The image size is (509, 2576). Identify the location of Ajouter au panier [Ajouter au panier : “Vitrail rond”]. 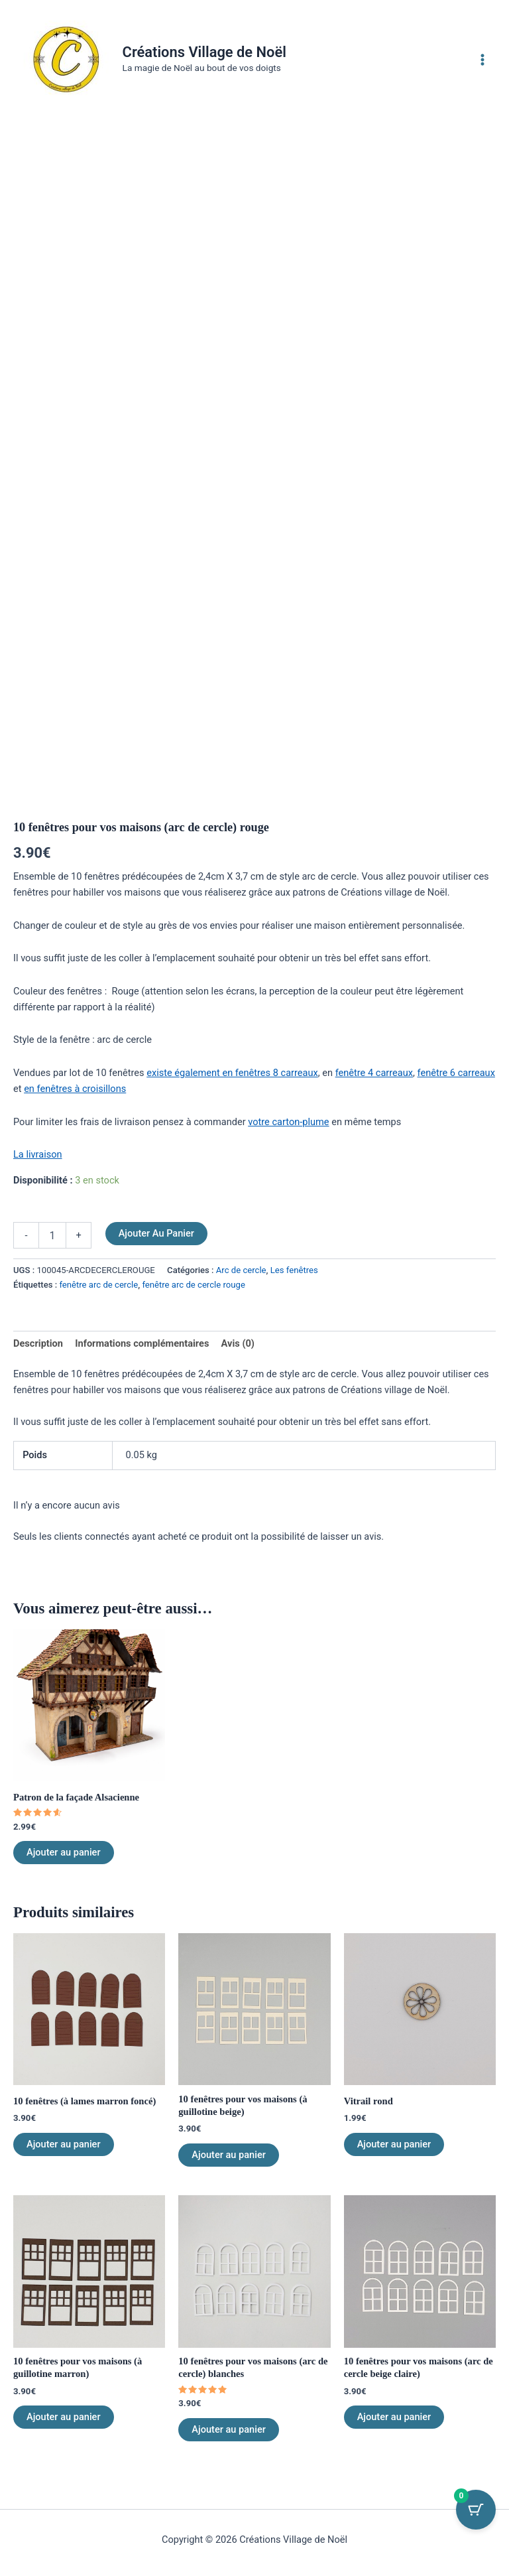
(394, 2144).